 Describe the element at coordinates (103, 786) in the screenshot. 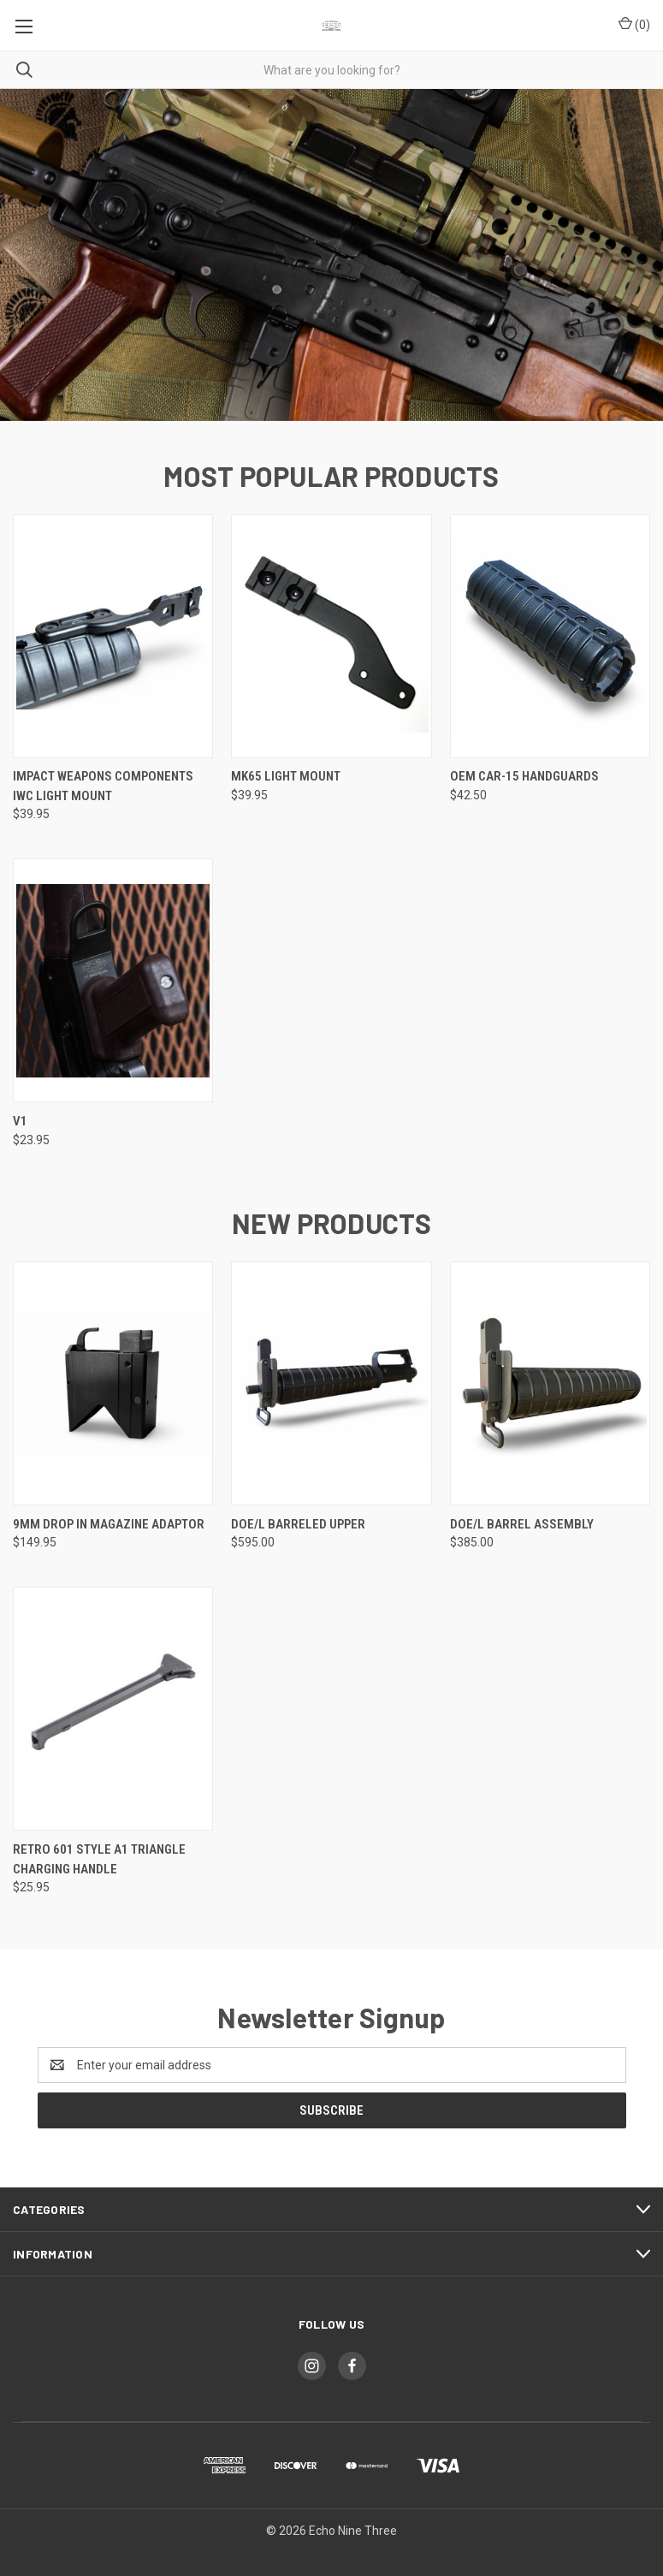

I see `Impact Weapons Components IWC Light Mount [Impact Weapons Components IWC Light Mount, $39.95]` at that location.